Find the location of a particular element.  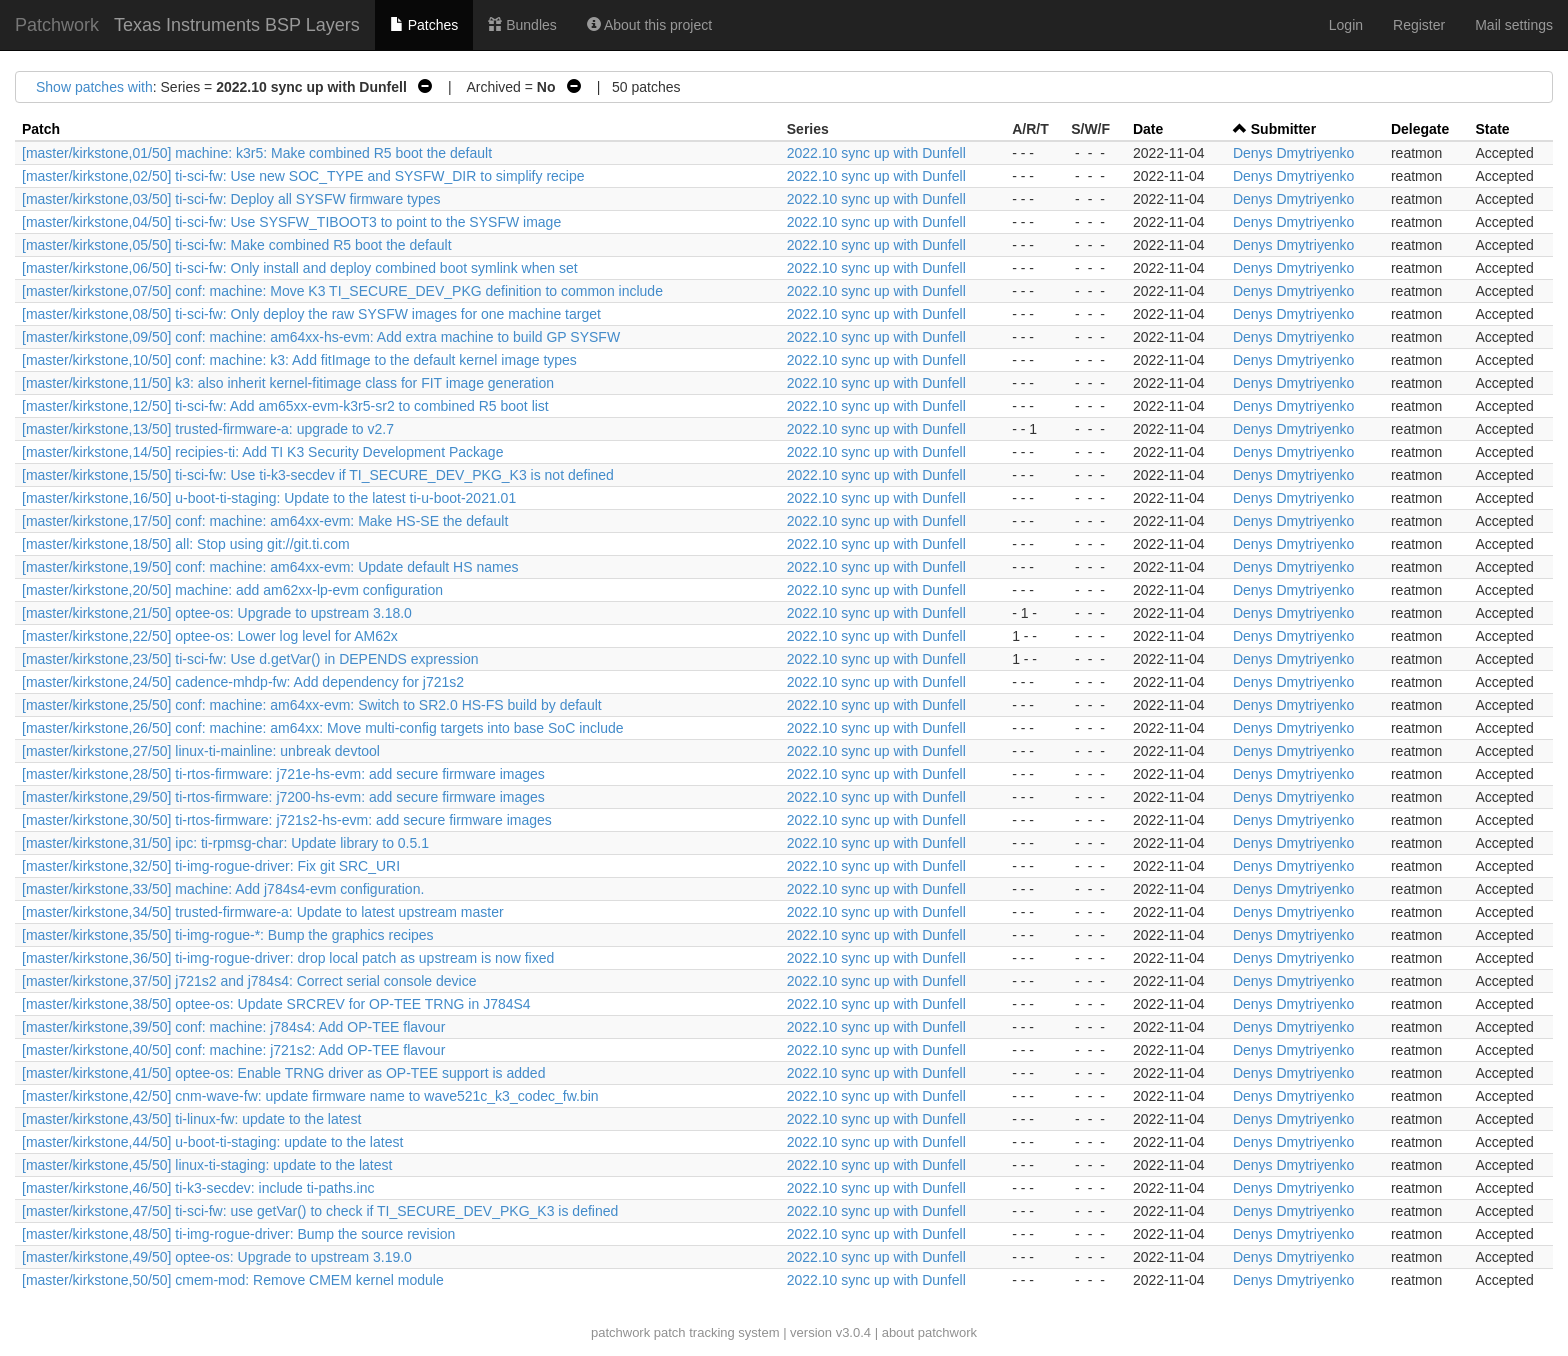

[master/kirkstone,03/50] ti-sci-fw: Deploy all SYSFW firmware types is located at coordinates (231, 199).